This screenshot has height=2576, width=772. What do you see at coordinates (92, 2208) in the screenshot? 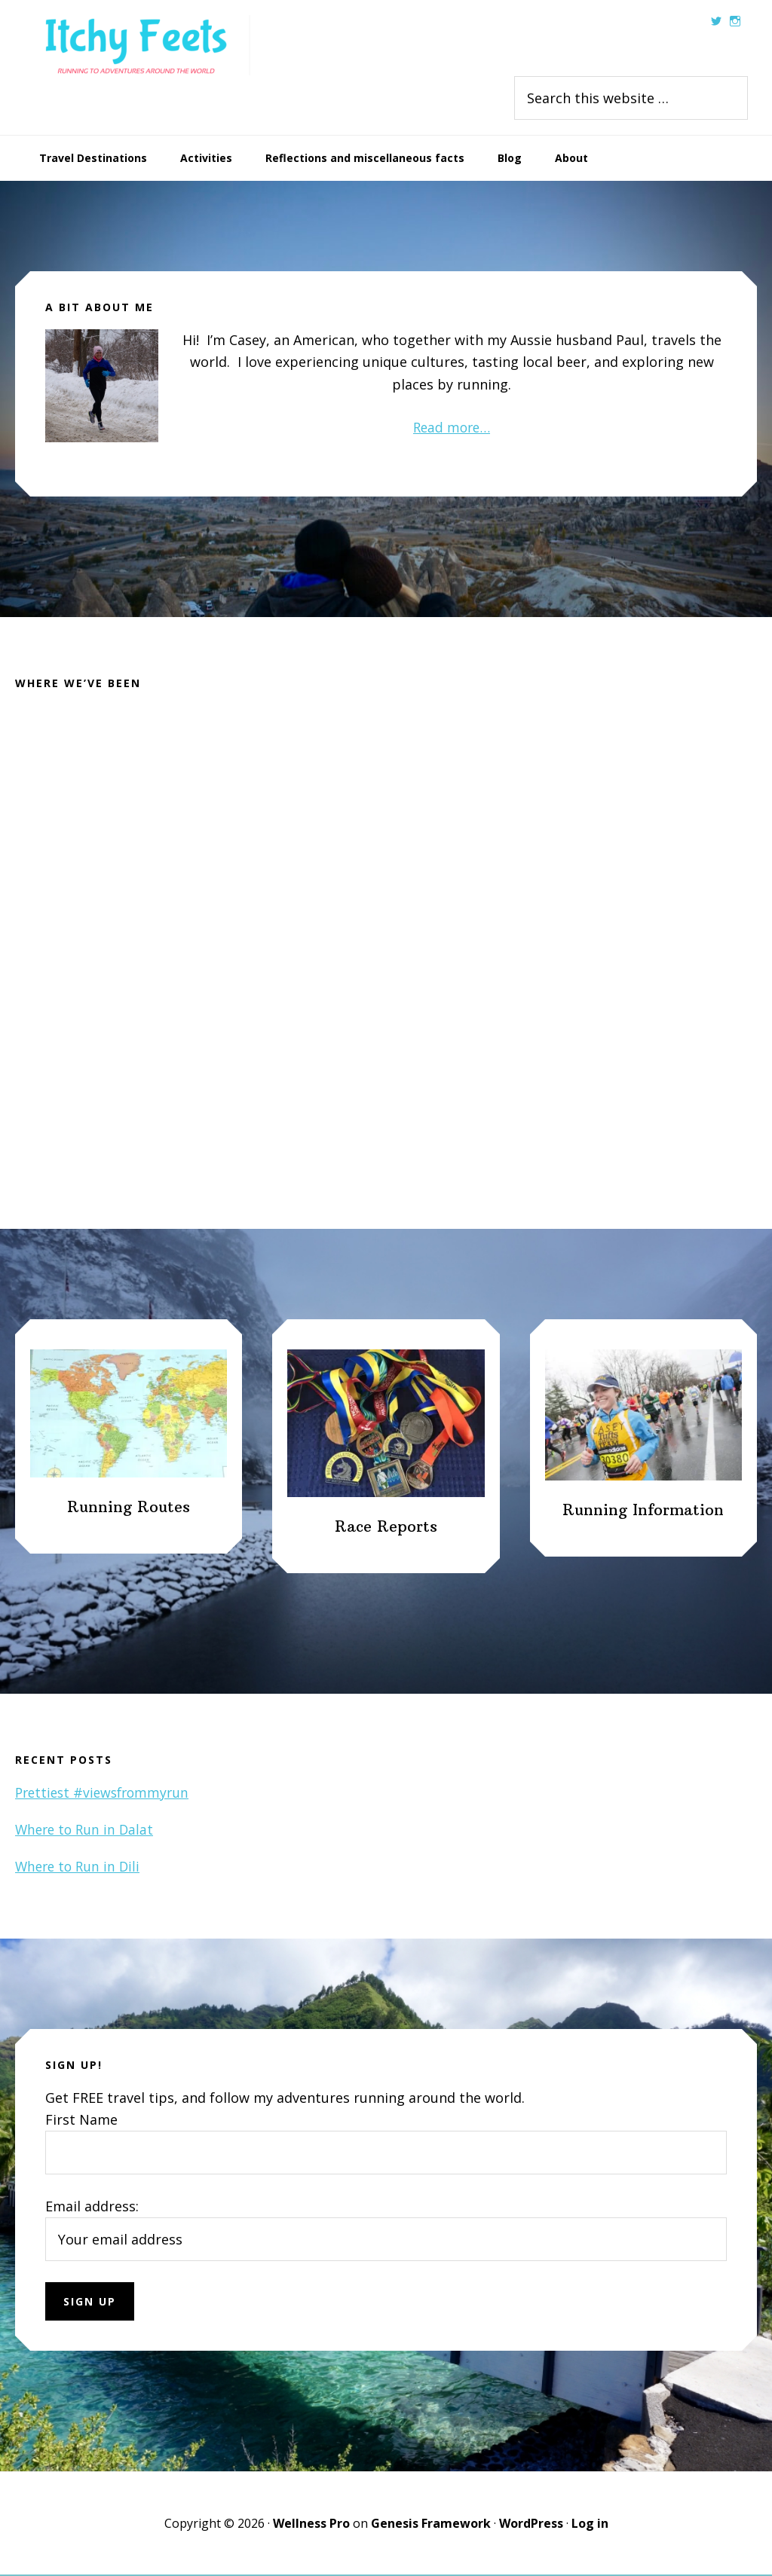
I see `Email address:` at bounding box center [92, 2208].